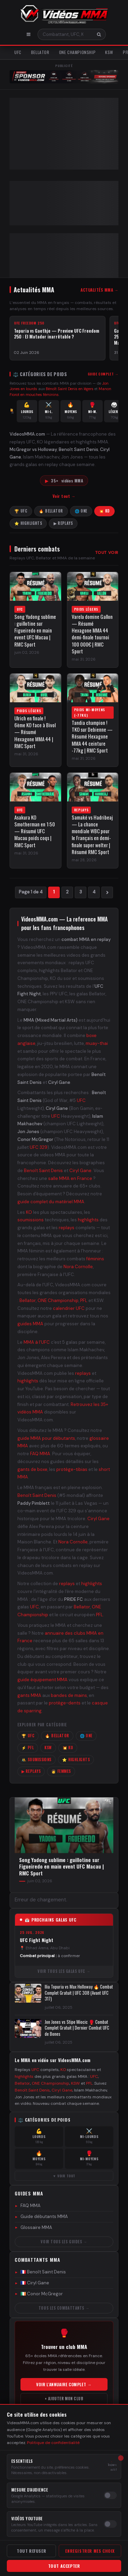 The width and height of the screenshot is (128, 2576). Describe the element at coordinates (66, 1228) in the screenshot. I see `replays` at that location.